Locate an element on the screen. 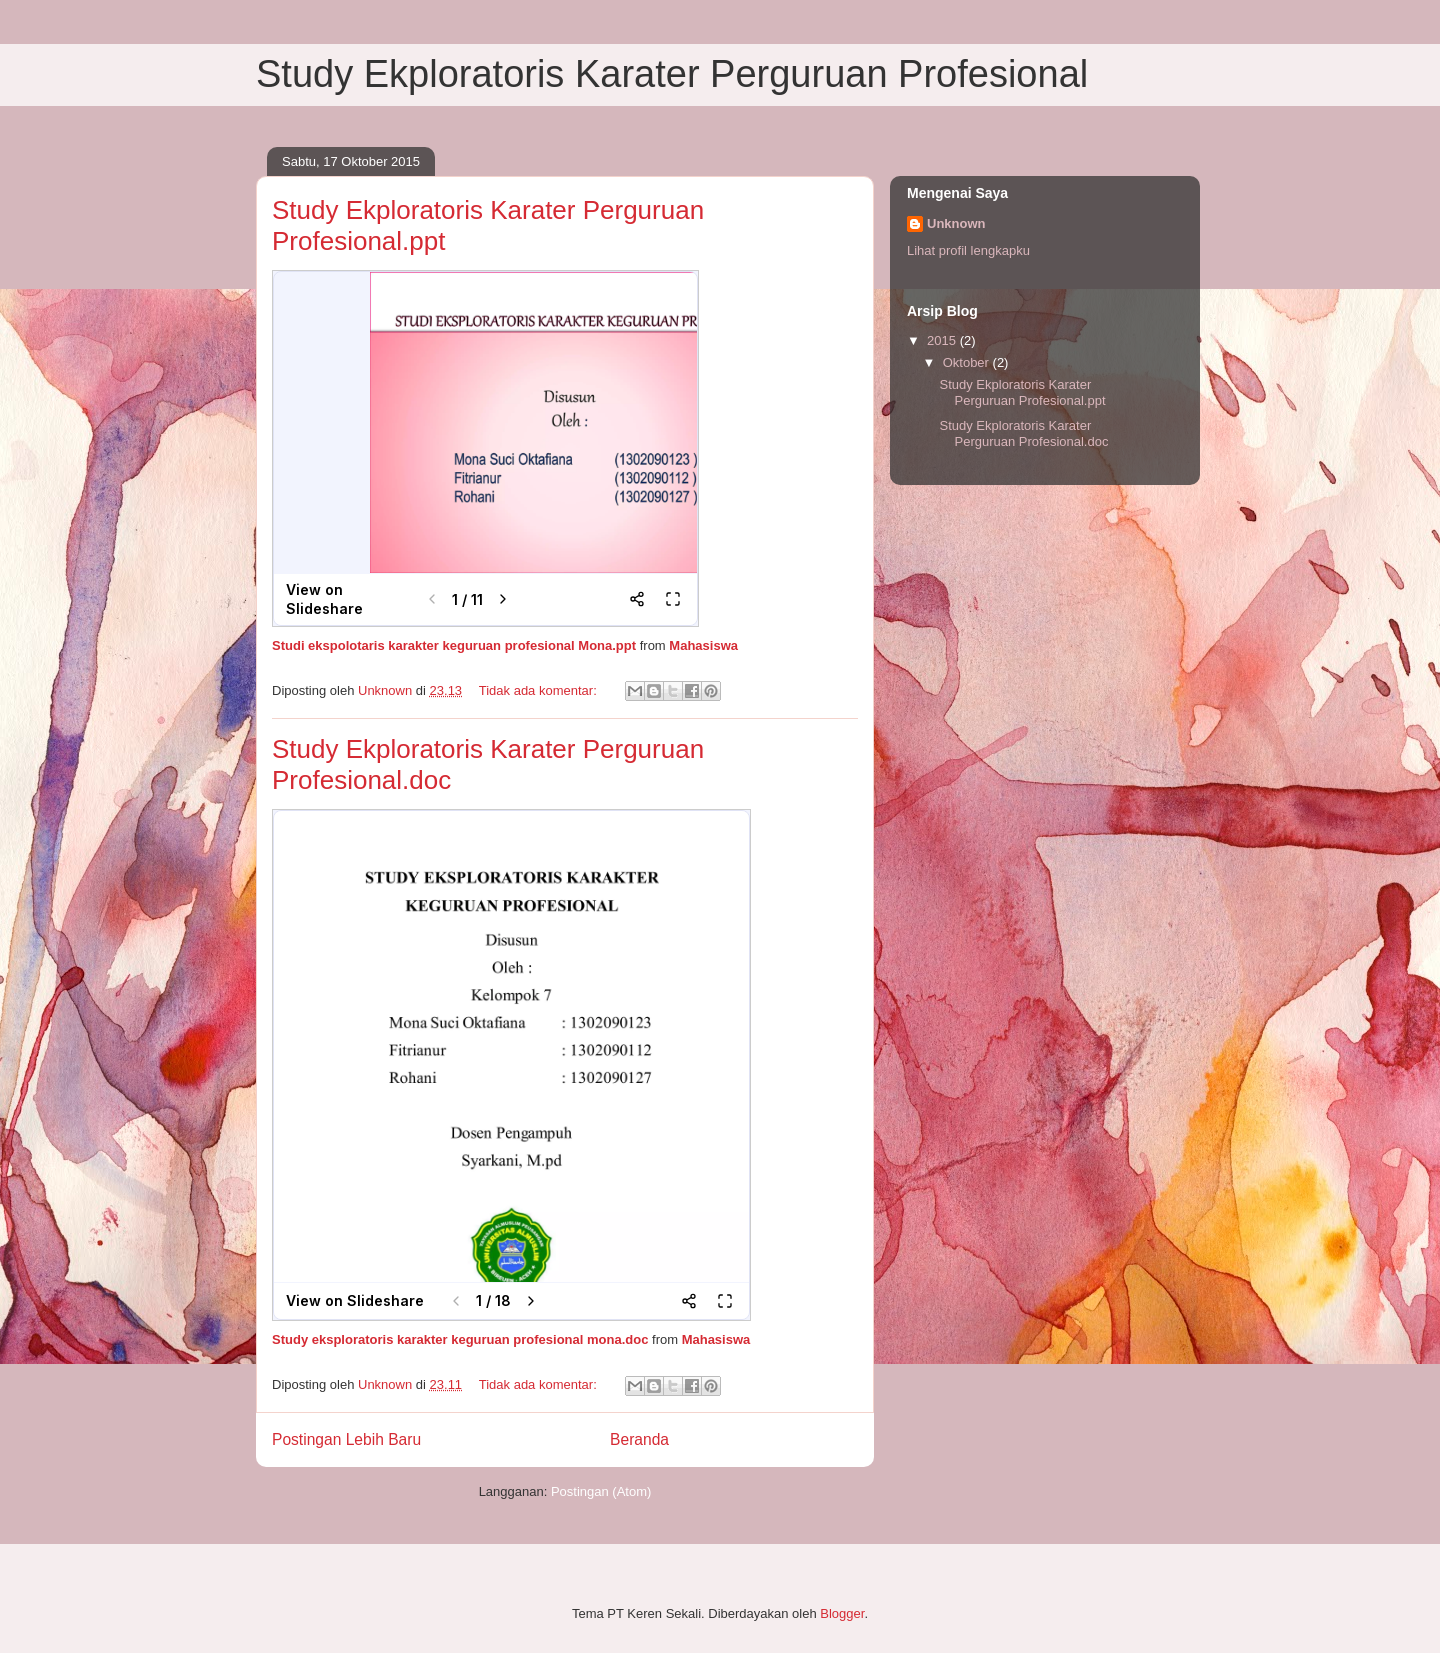 The width and height of the screenshot is (1440, 1653). Postingan (Atom) is located at coordinates (601, 1491).